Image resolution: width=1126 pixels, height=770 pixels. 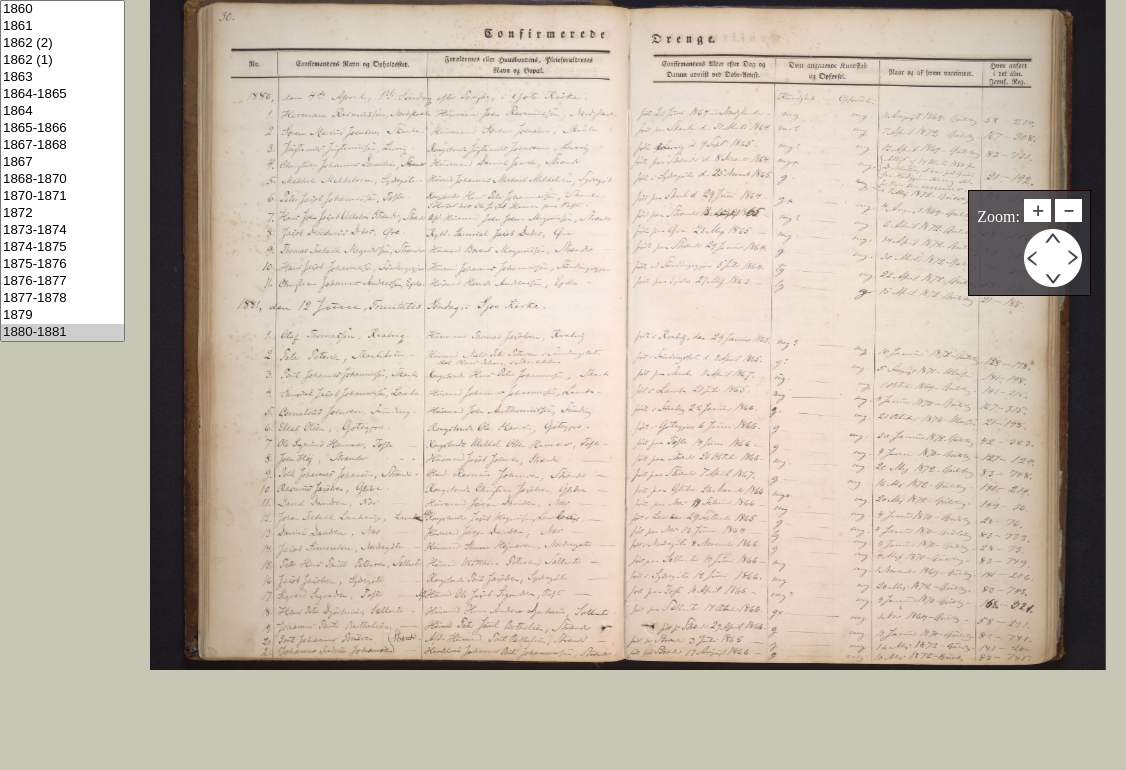 I want to click on 1865-1866, so click(x=62, y=128).